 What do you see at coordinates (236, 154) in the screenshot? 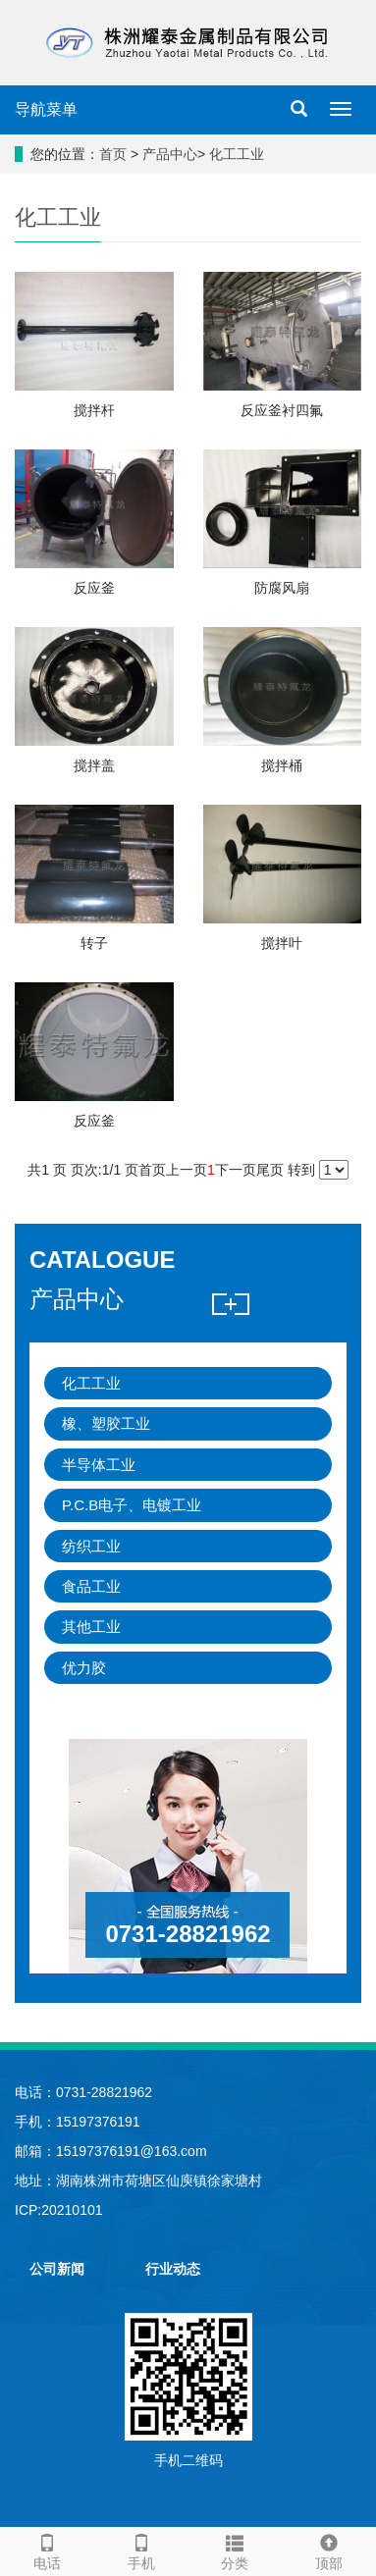
I see `化工工业` at bounding box center [236, 154].